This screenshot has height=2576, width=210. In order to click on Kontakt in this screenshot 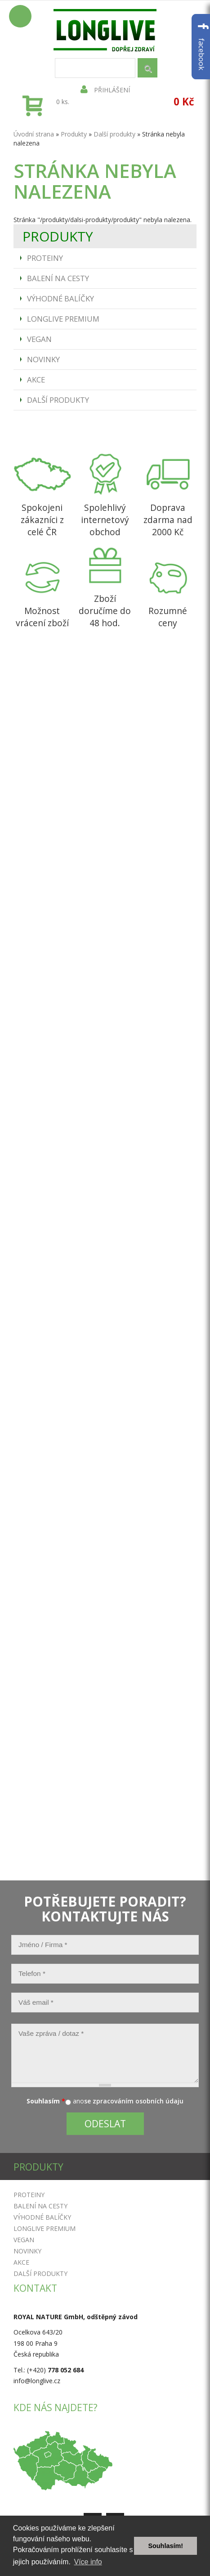, I will do `click(35, 2288)`.